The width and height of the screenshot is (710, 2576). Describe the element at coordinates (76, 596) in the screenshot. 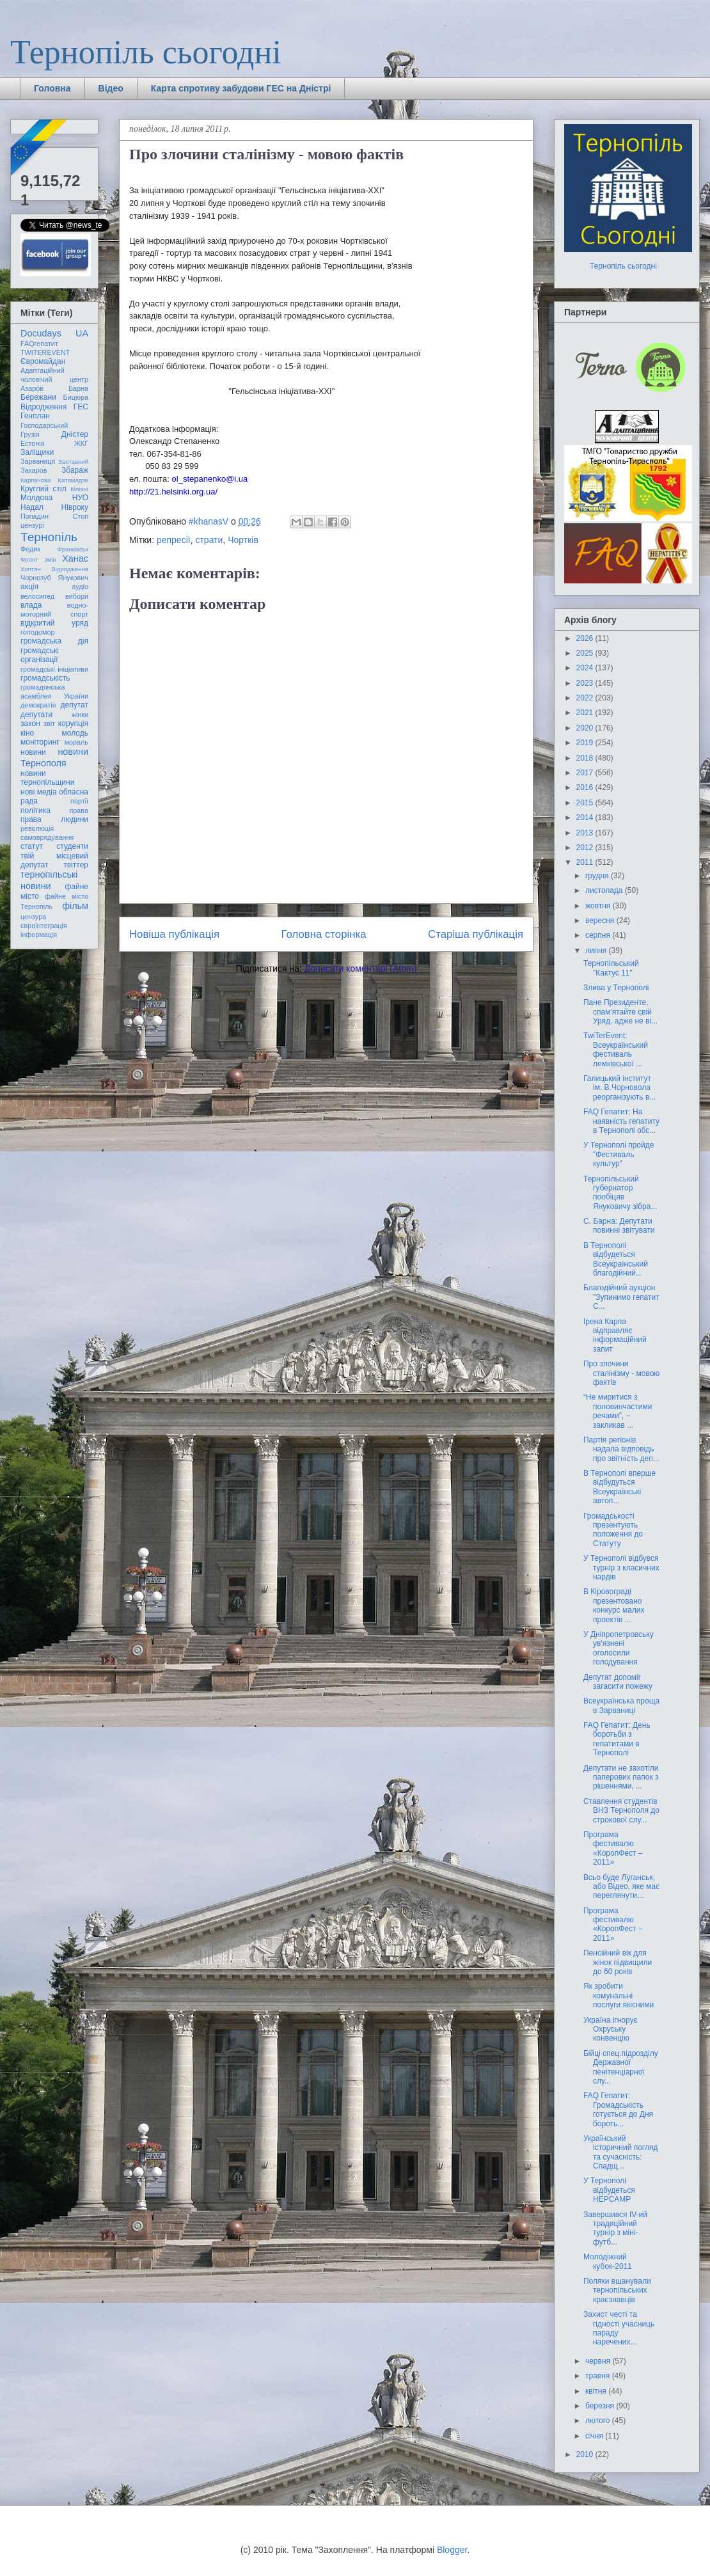

I see `вибори` at that location.